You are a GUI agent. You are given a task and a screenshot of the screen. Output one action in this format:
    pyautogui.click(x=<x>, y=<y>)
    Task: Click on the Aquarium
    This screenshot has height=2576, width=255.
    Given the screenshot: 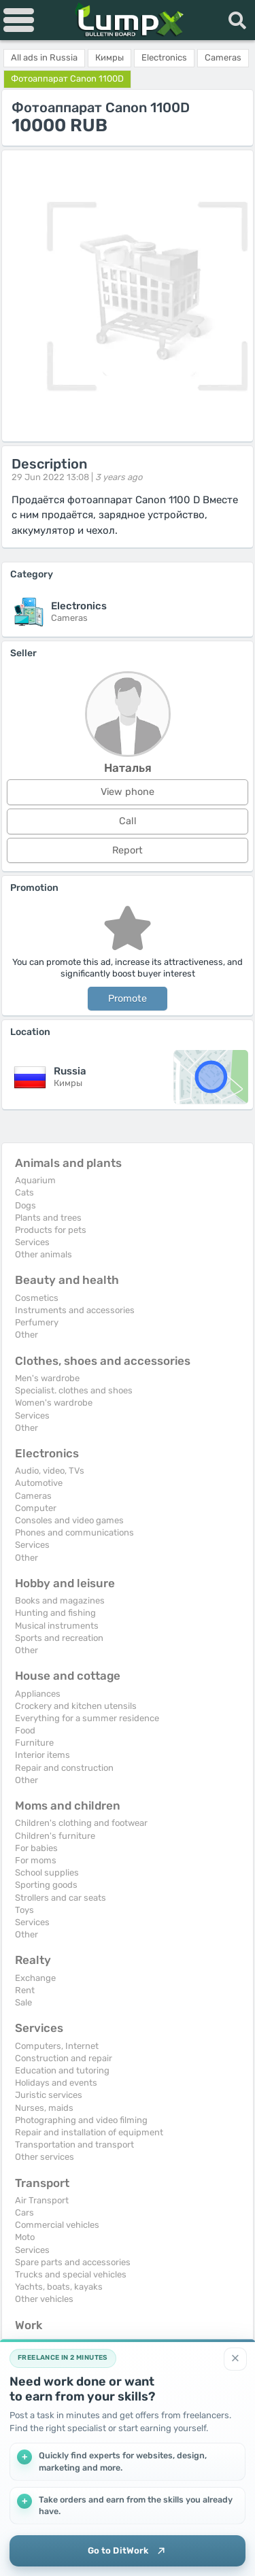 What is the action you would take?
    pyautogui.click(x=35, y=1180)
    